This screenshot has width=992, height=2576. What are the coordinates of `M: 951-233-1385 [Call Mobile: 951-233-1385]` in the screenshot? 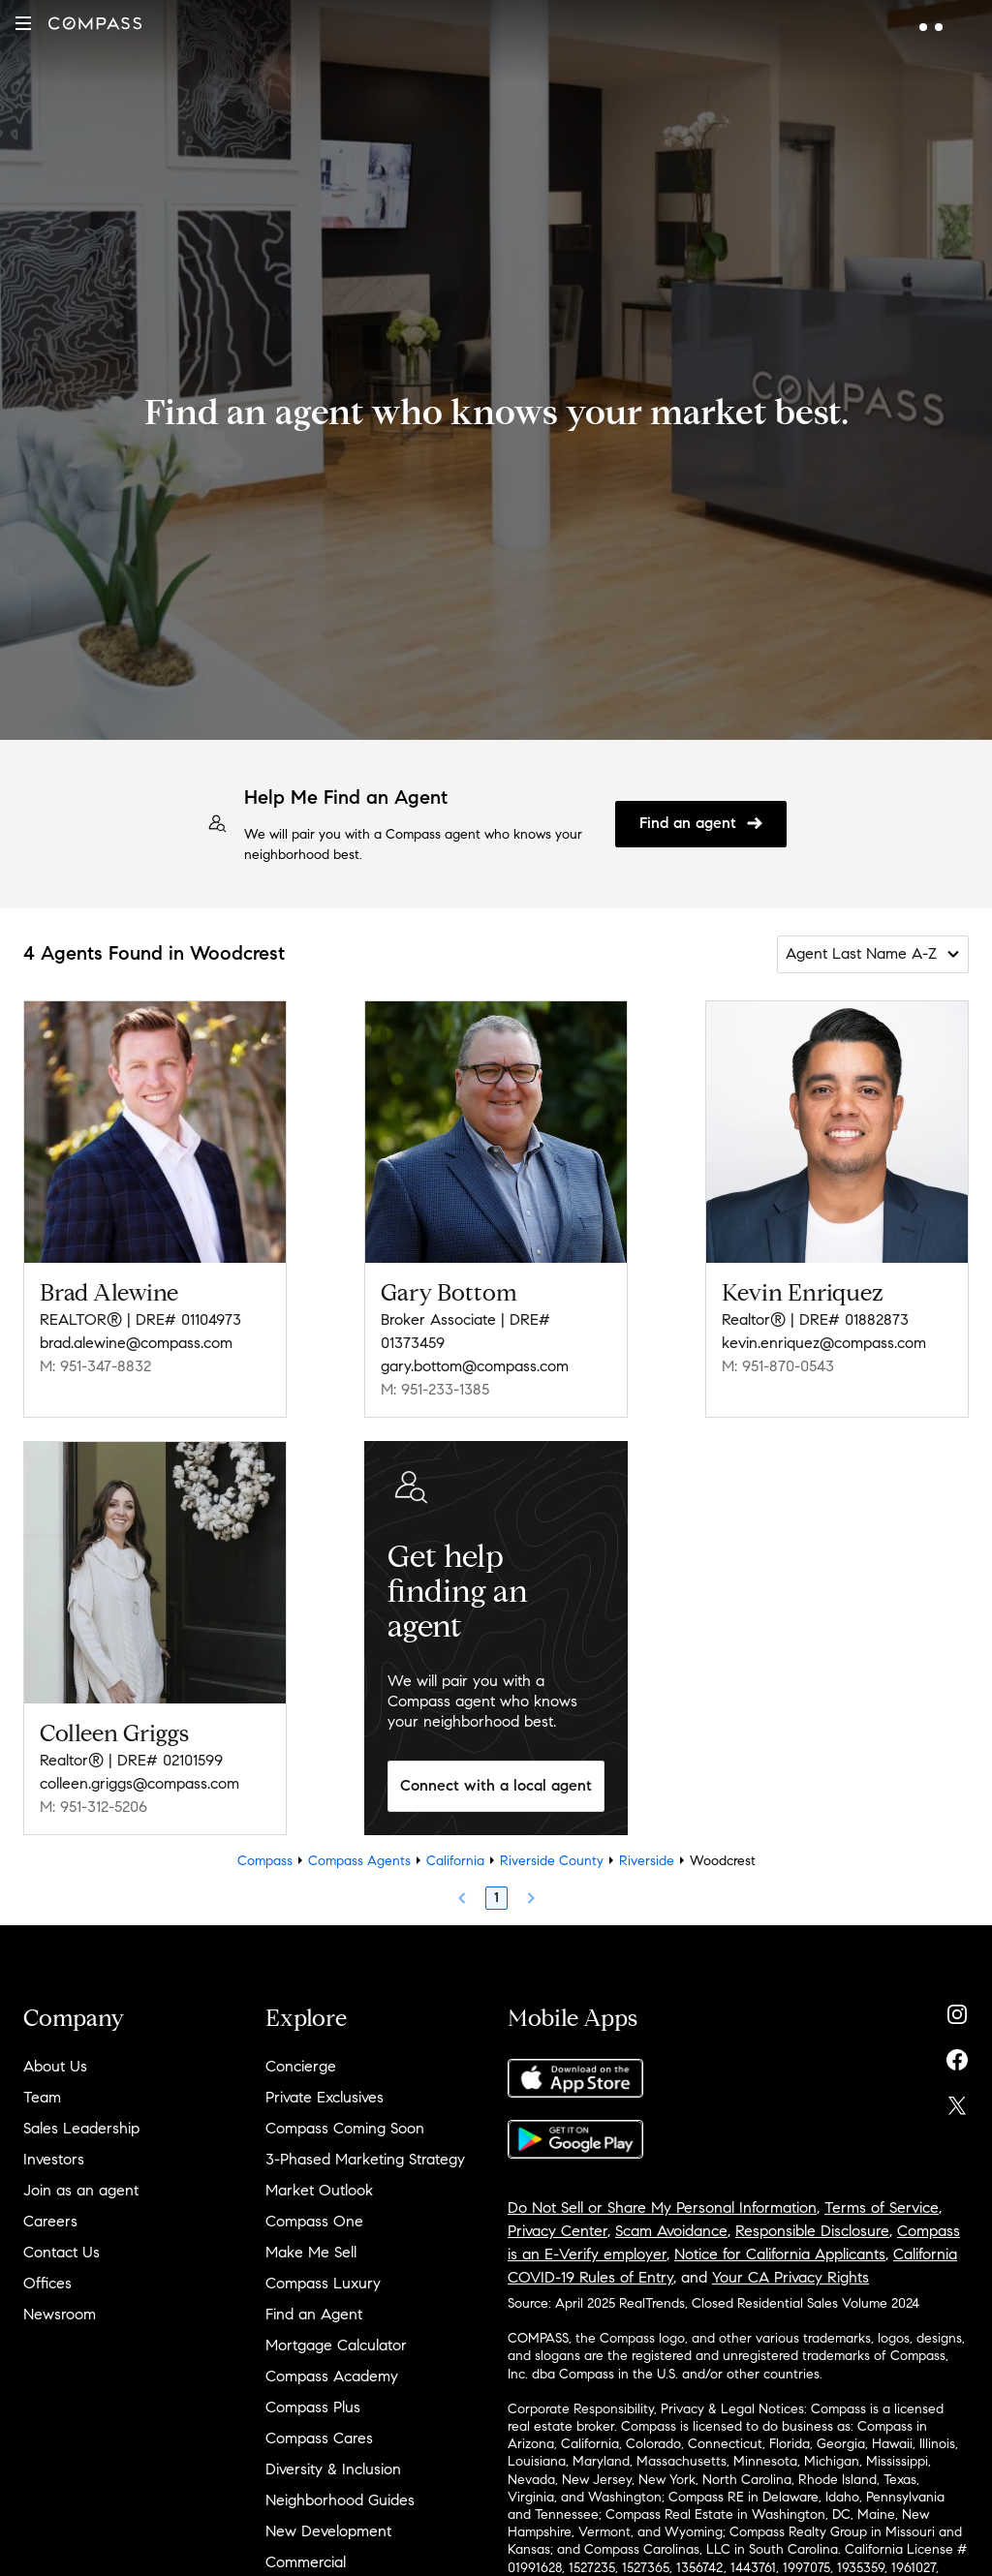 It's located at (435, 1389).